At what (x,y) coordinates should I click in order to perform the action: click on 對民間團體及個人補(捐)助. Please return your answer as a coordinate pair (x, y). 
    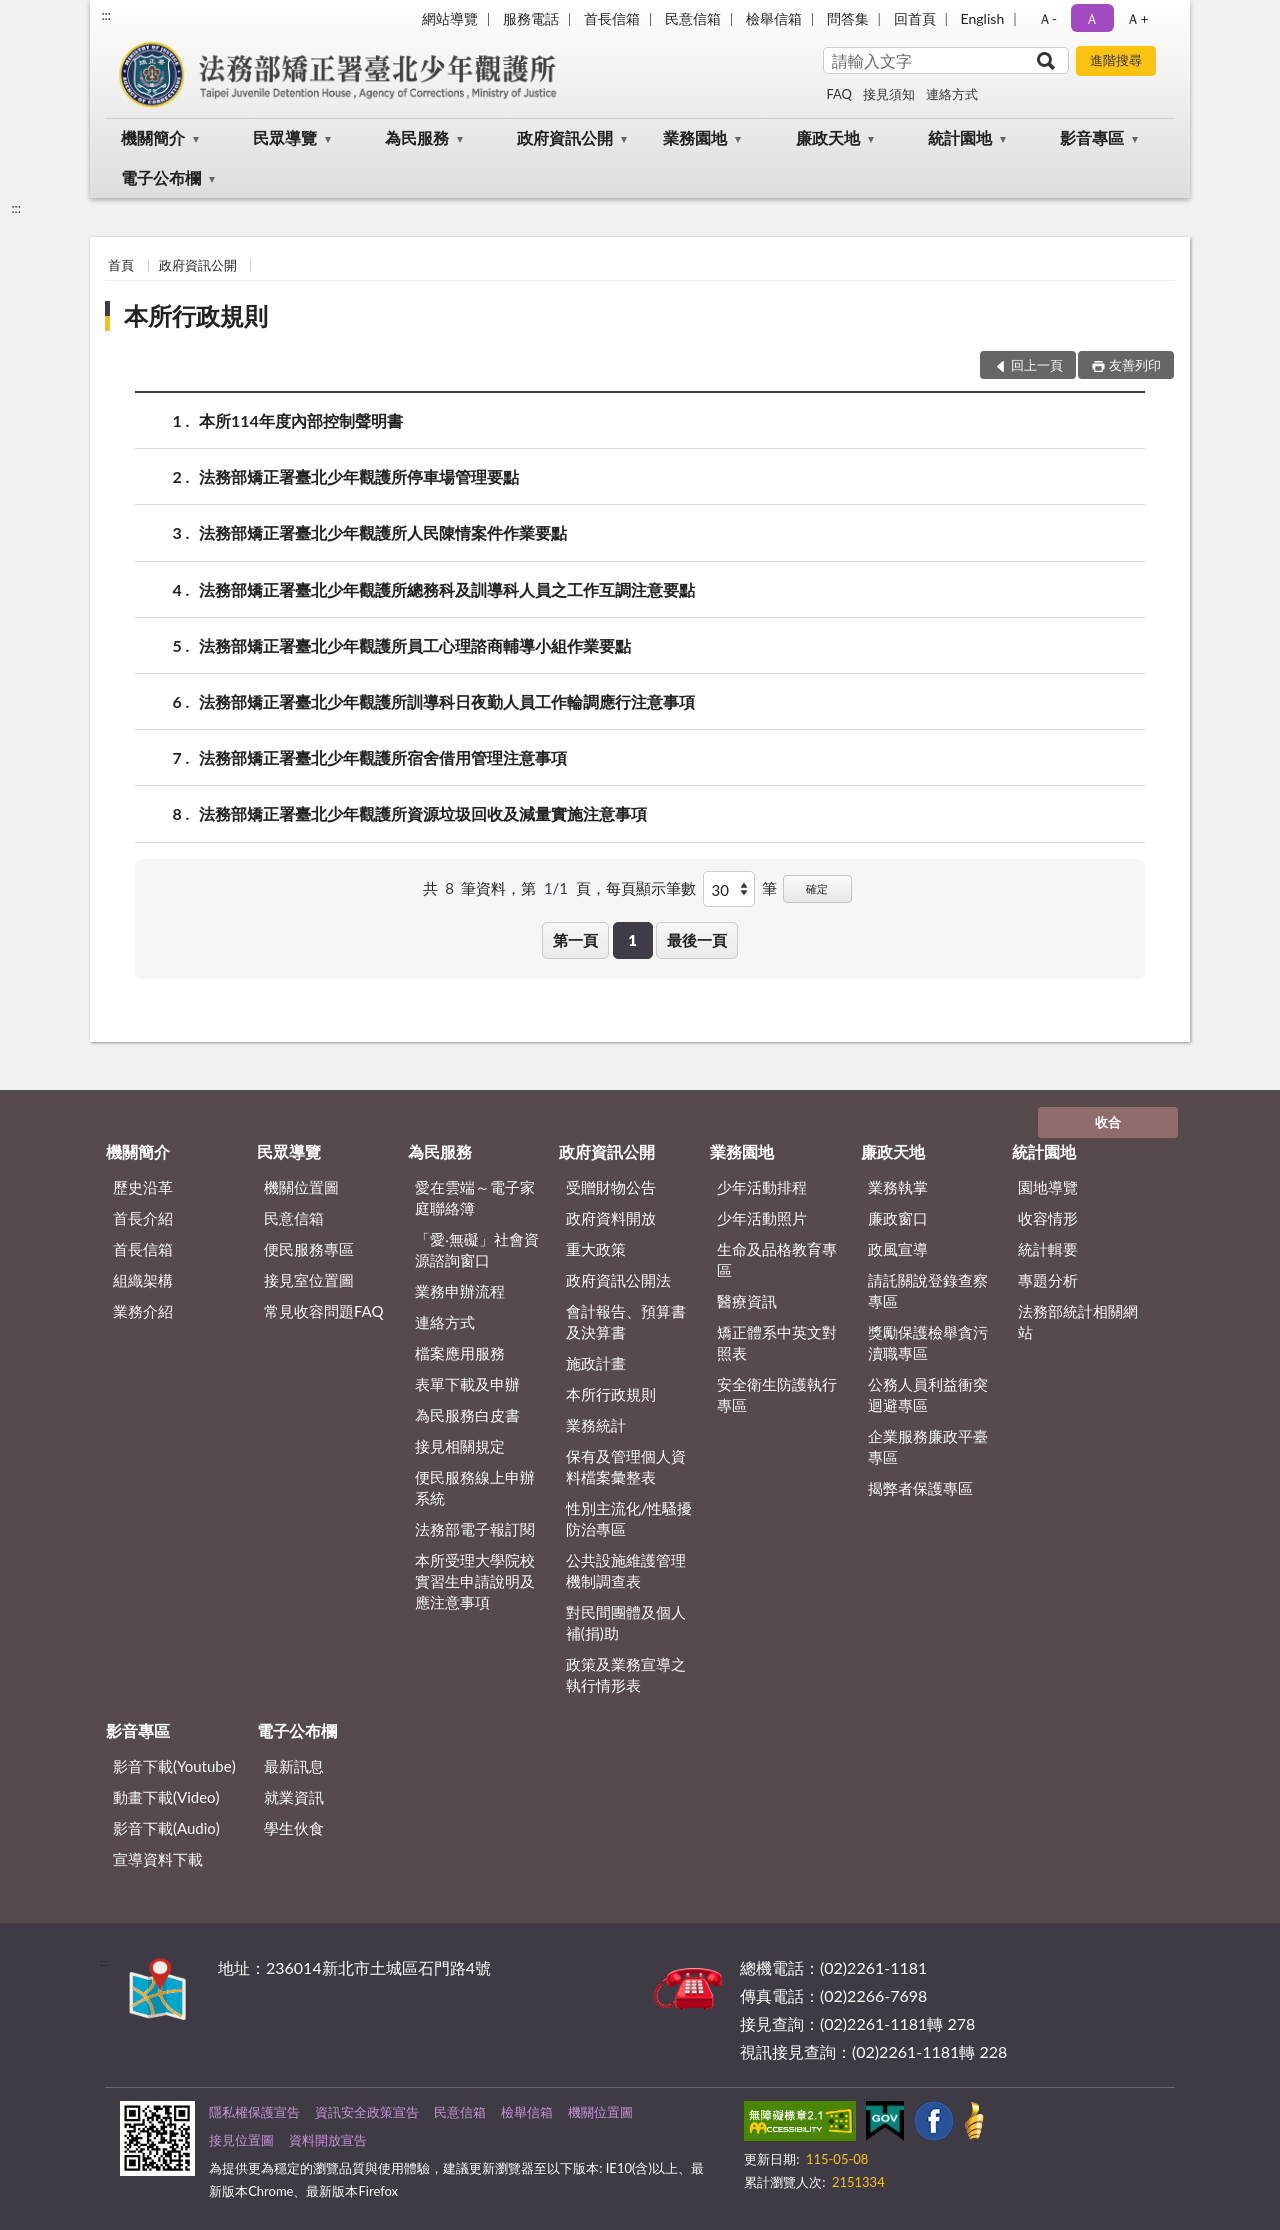
    Looking at the image, I should click on (626, 1622).